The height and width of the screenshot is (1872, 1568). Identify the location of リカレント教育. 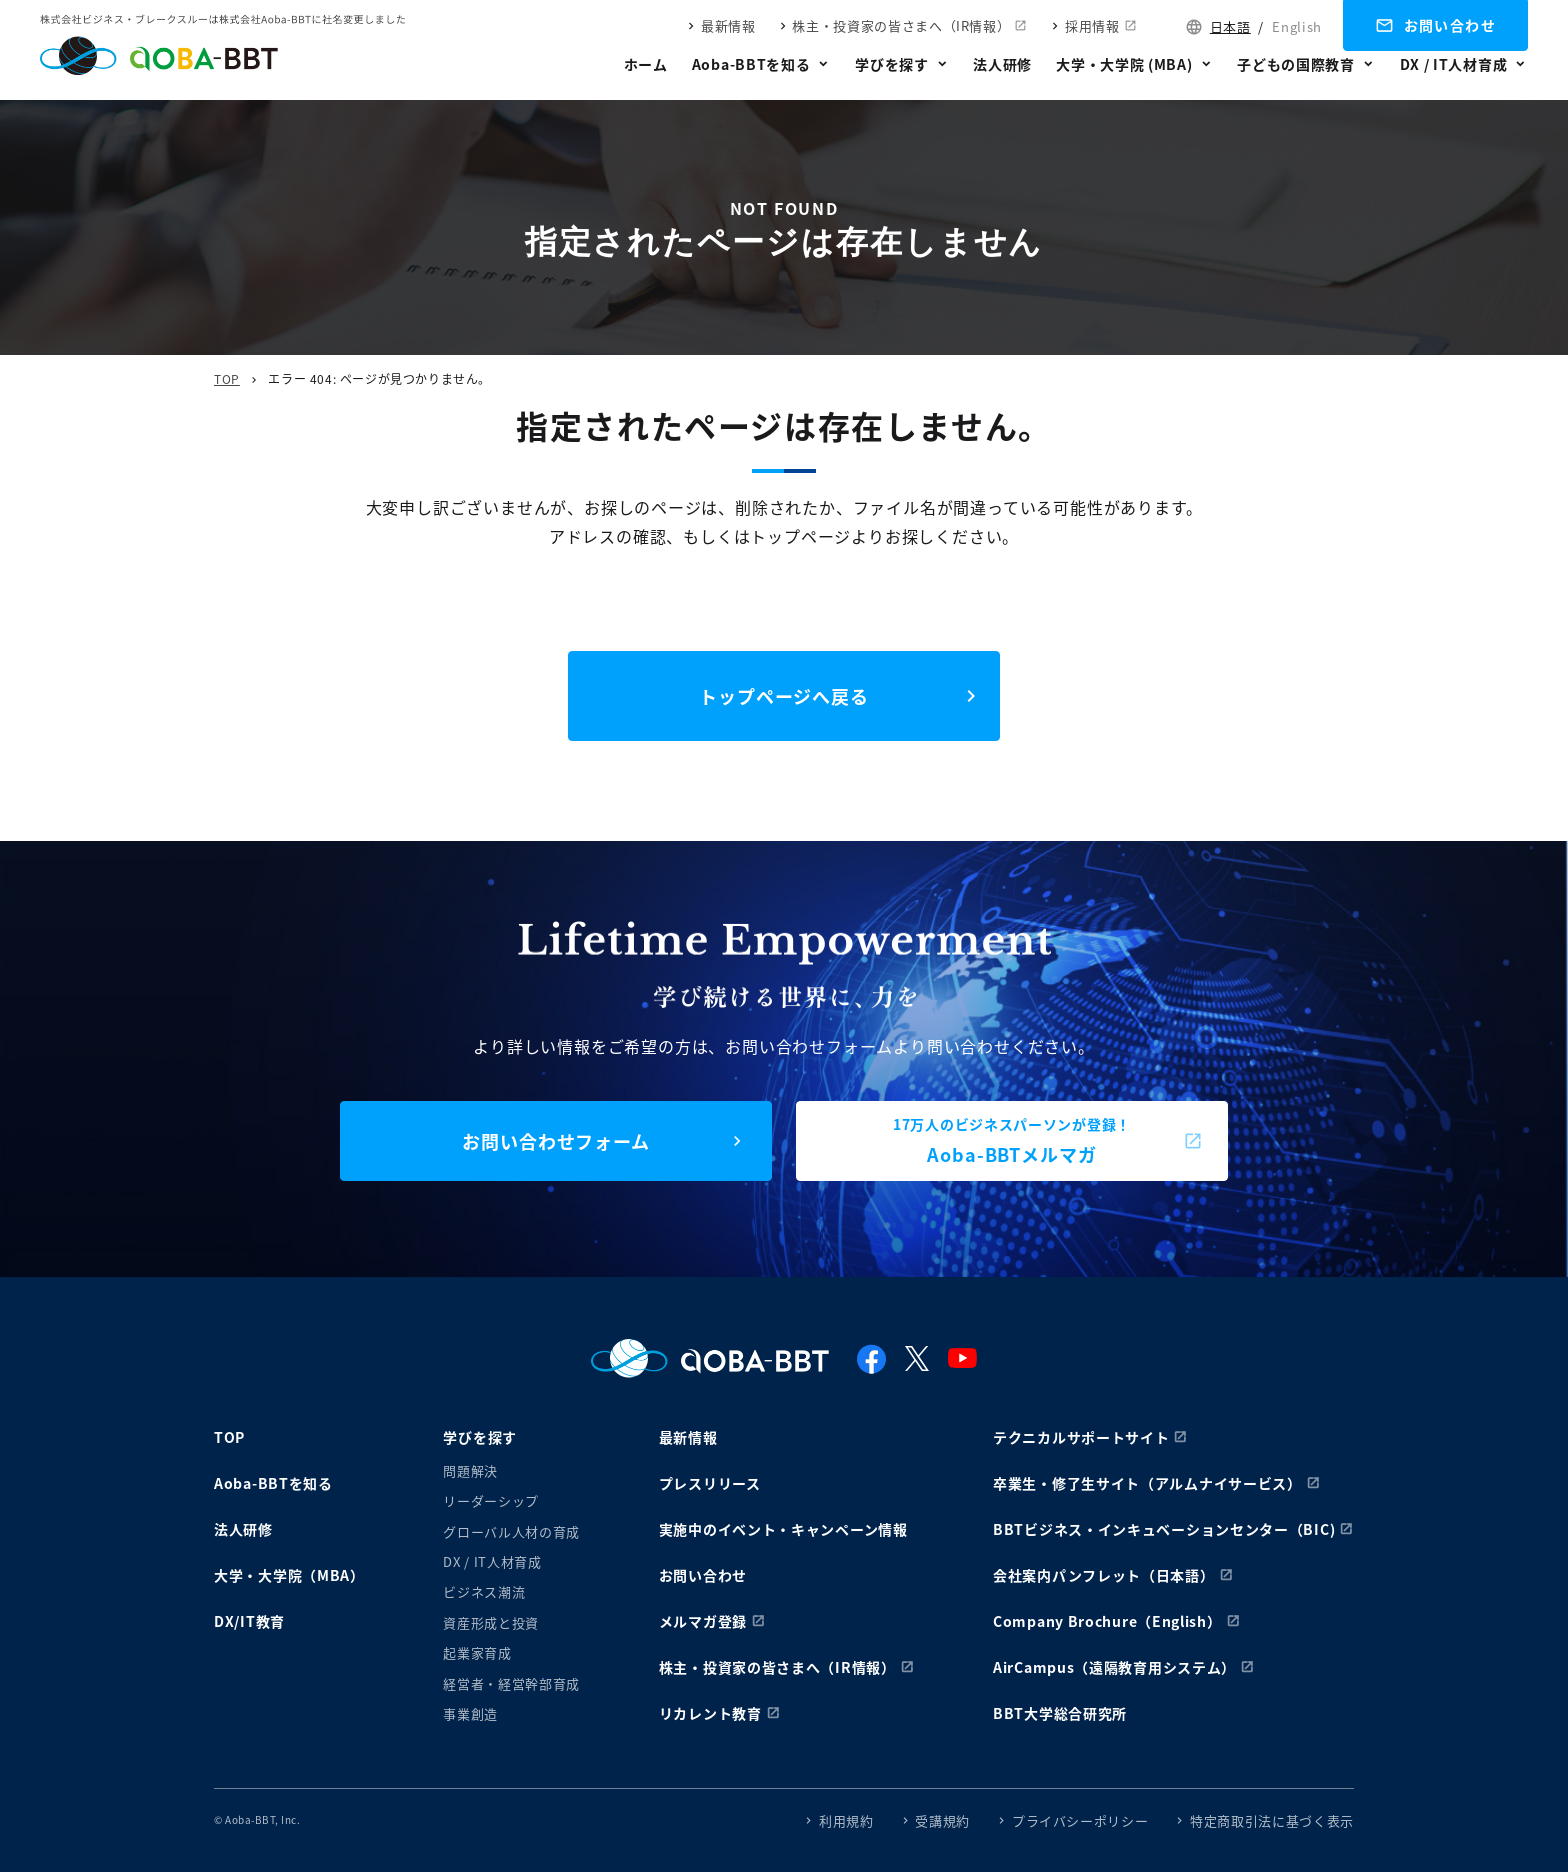
(710, 1713).